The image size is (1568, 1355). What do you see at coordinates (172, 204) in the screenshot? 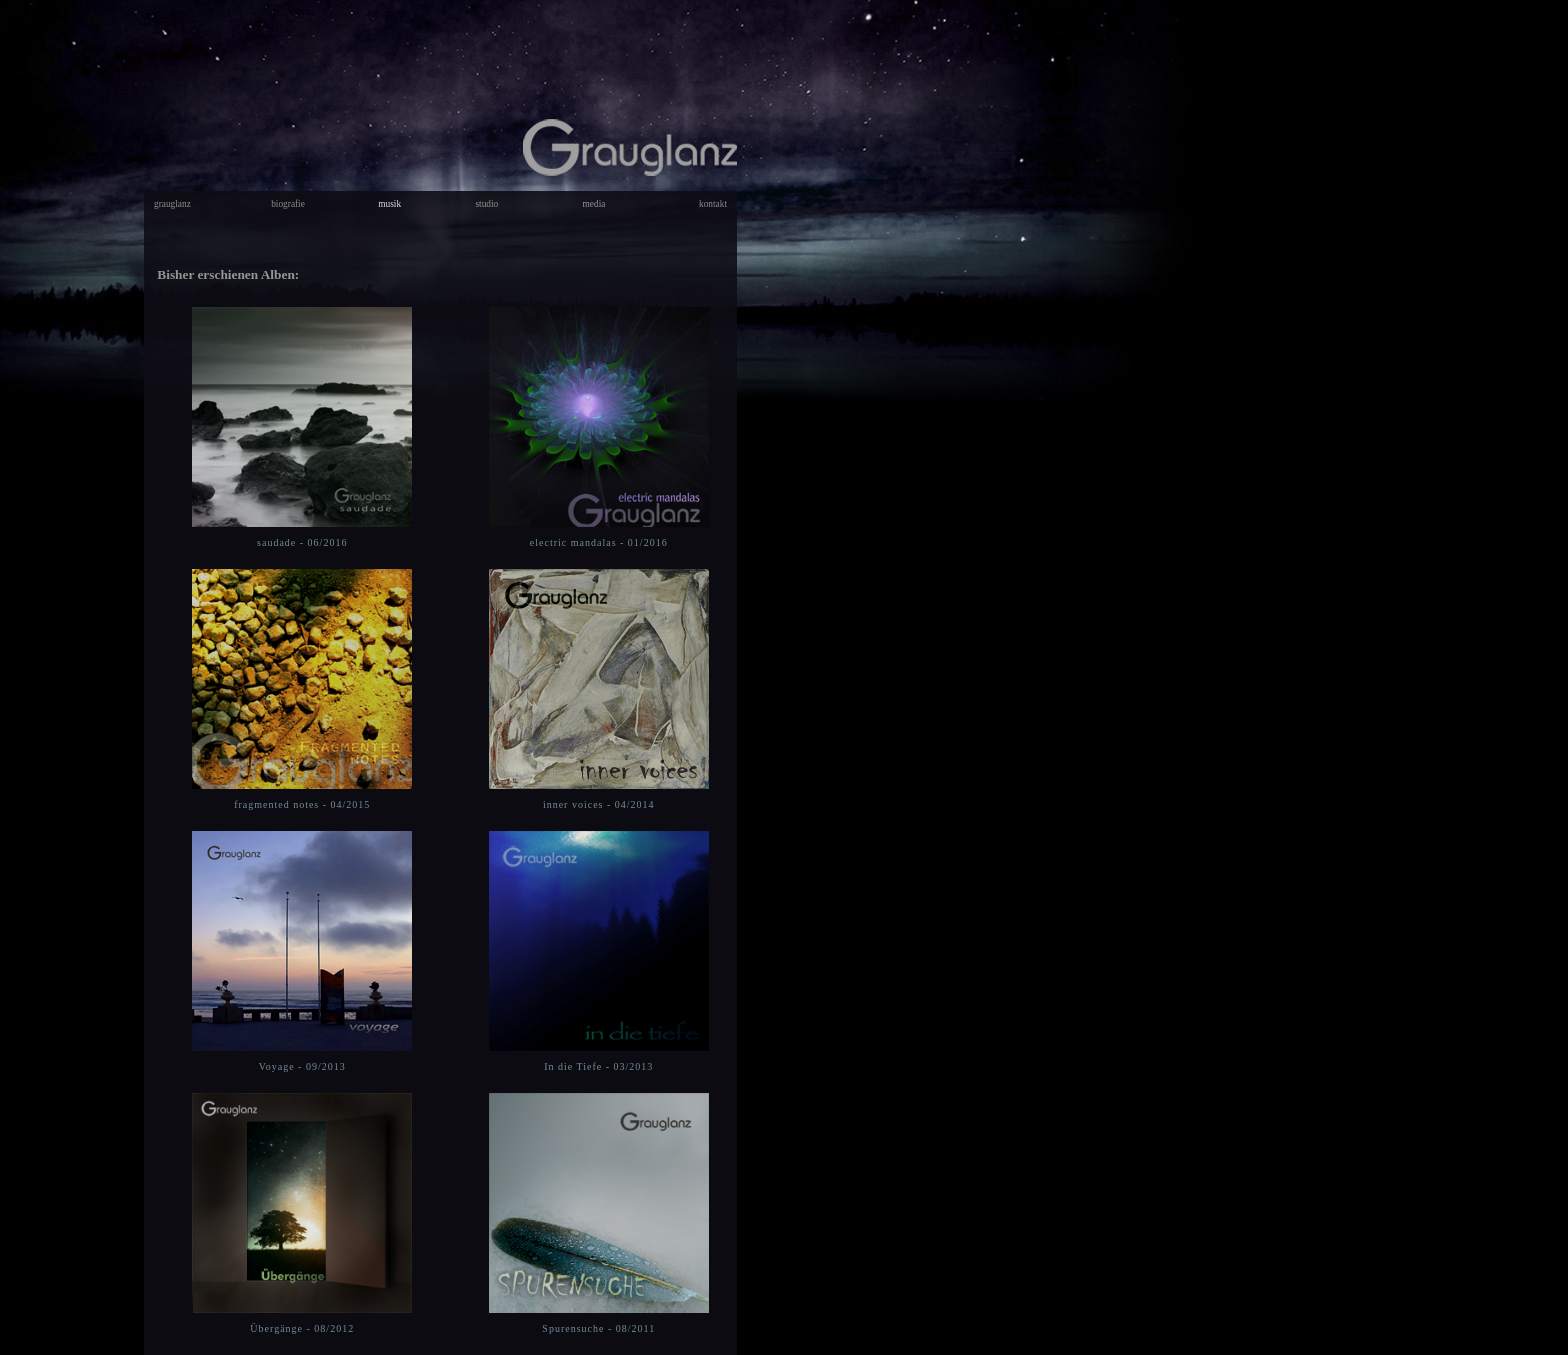
I see `grauglanz` at bounding box center [172, 204].